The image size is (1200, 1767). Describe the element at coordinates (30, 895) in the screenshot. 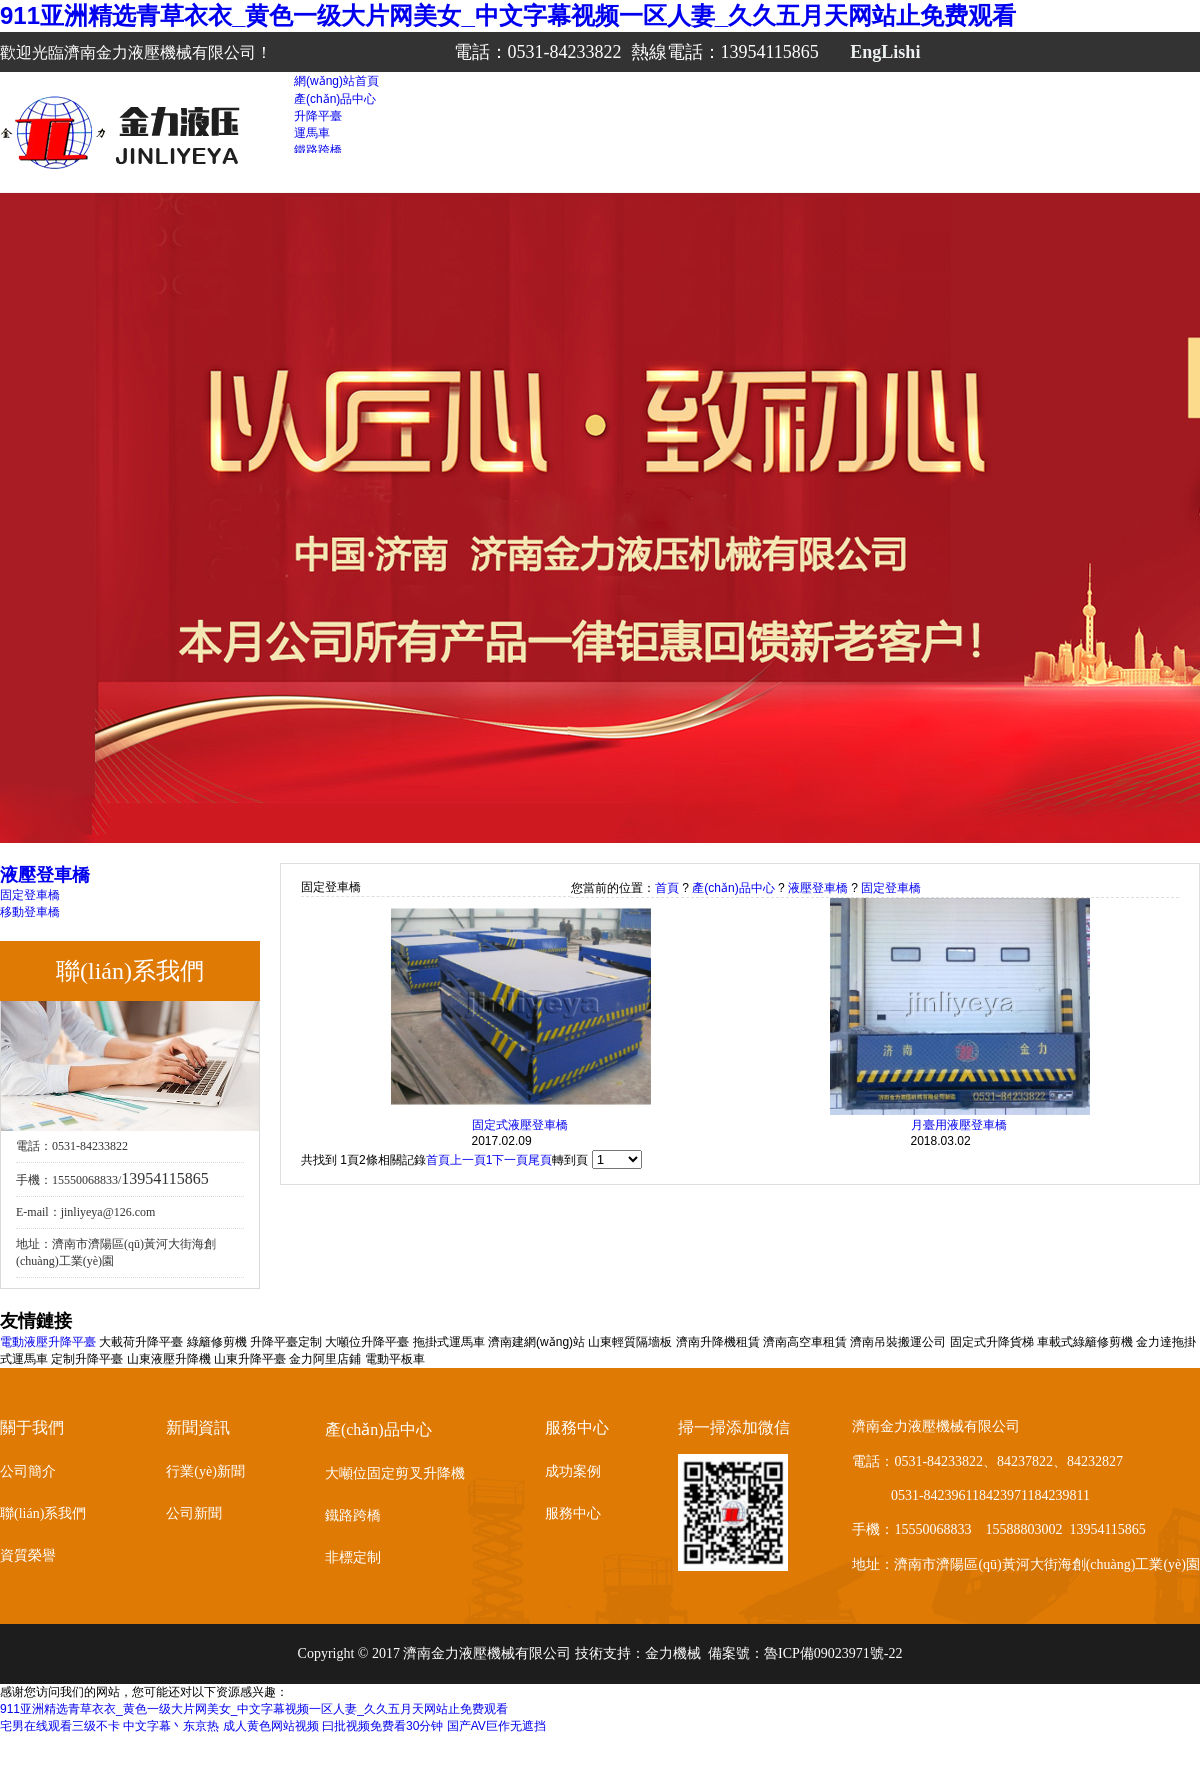

I see `固定登車橋` at that location.